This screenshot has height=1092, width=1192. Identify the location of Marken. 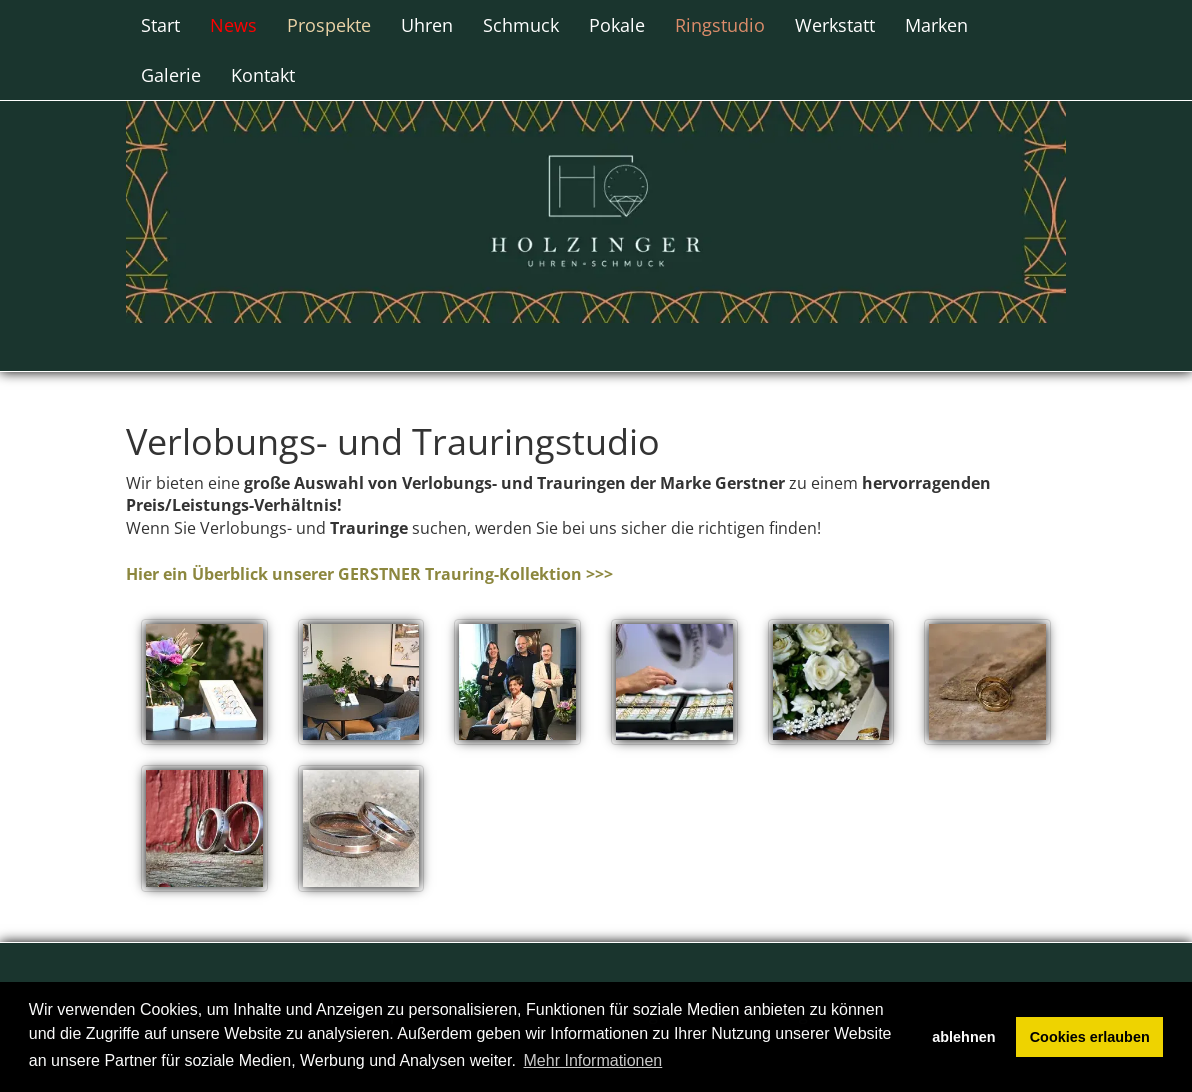
(936, 25).